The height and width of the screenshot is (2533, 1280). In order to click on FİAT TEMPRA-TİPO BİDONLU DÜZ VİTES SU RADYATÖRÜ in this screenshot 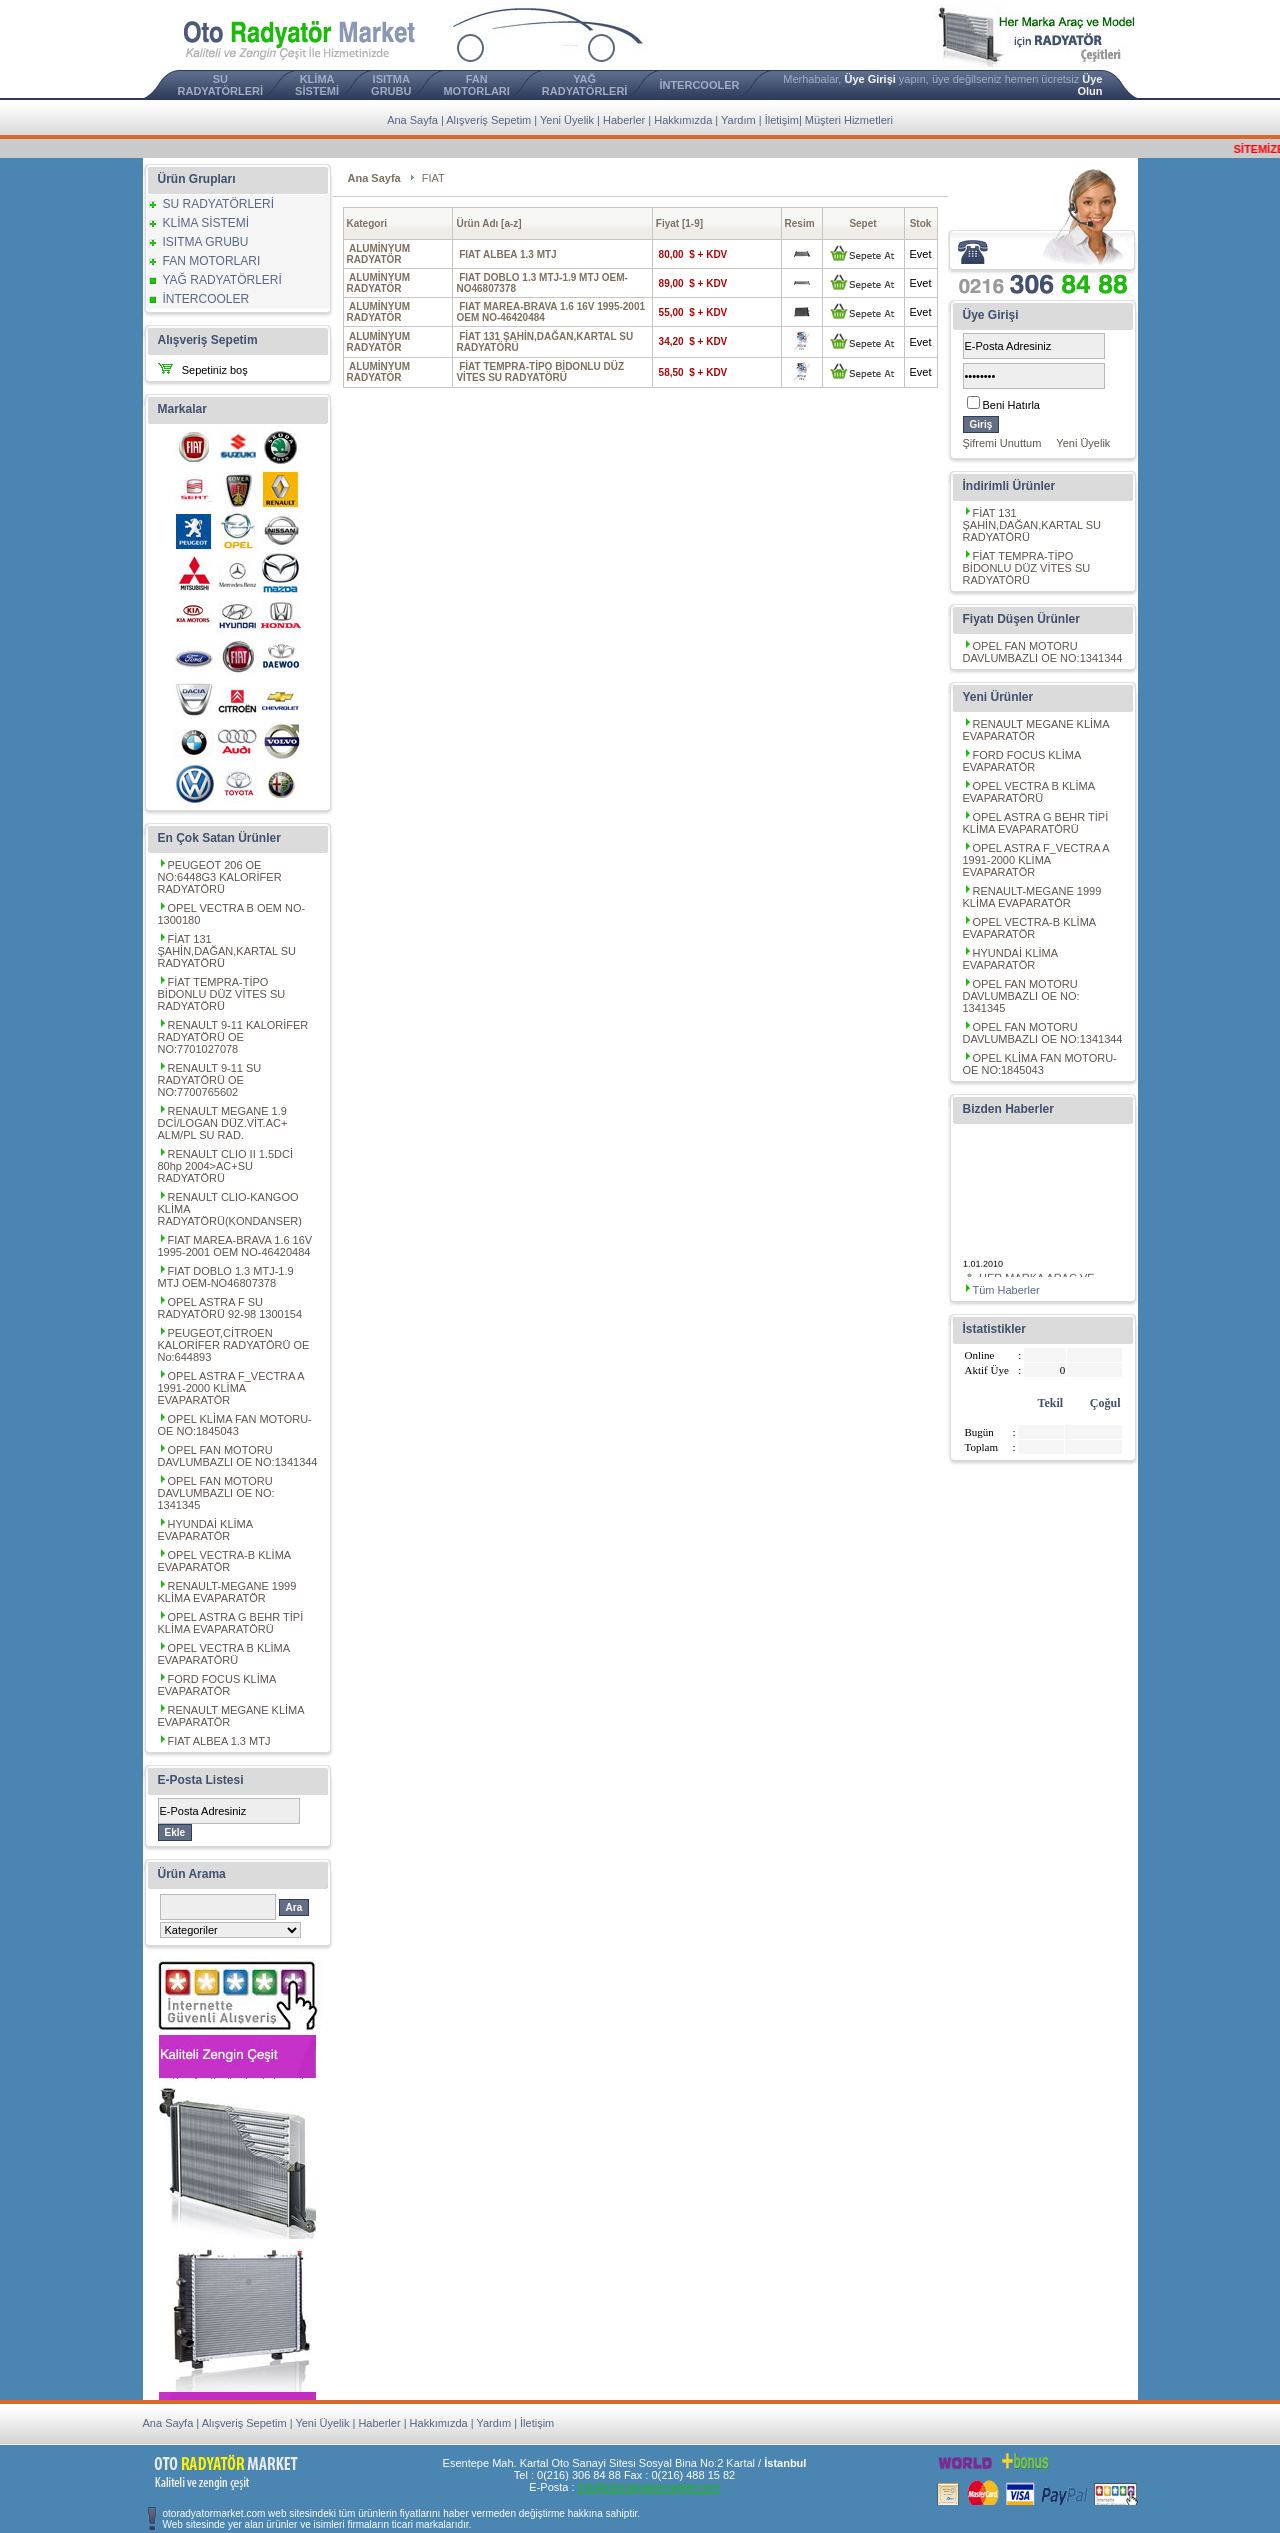, I will do `click(222, 994)`.